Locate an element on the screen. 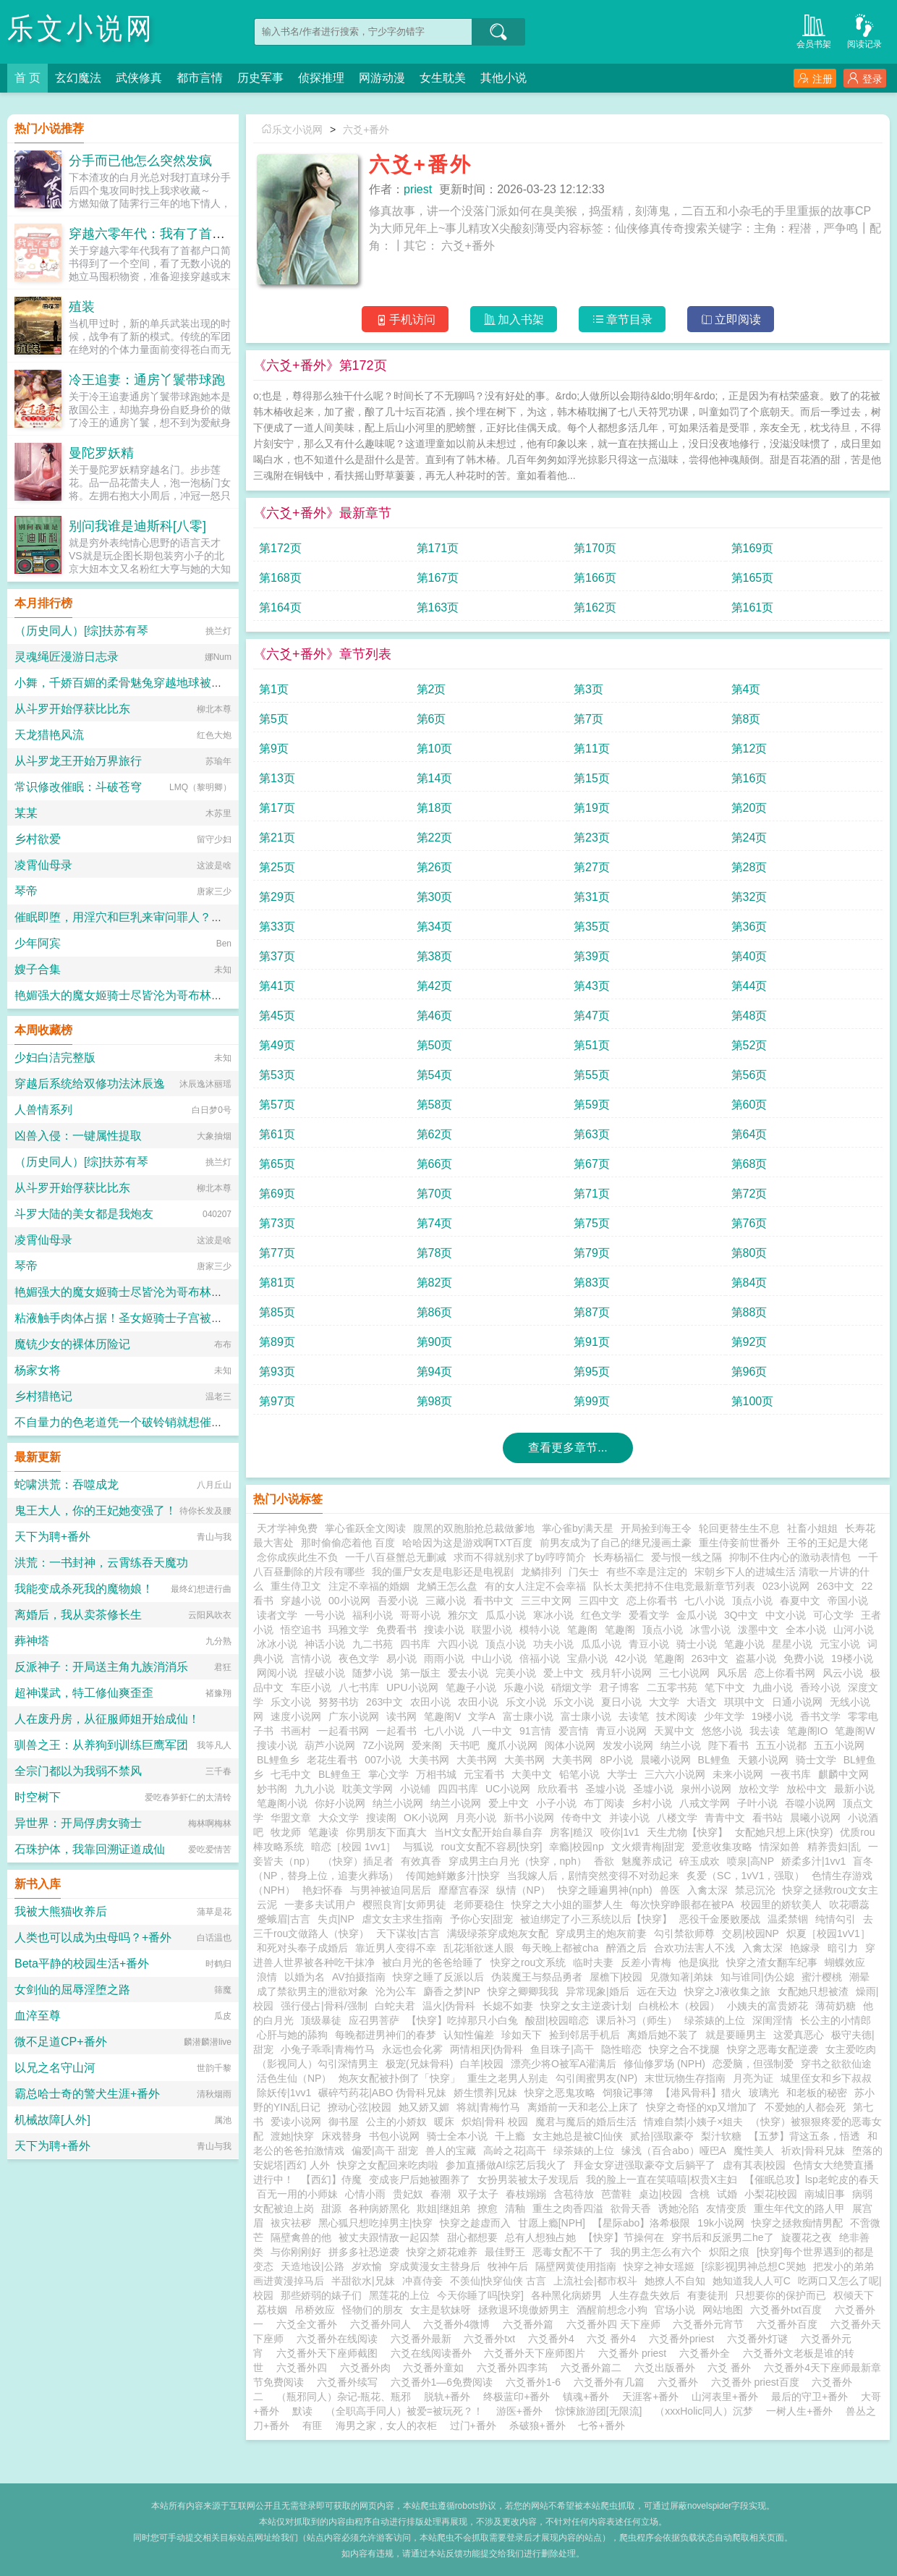  试婚 is located at coordinates (727, 2194).